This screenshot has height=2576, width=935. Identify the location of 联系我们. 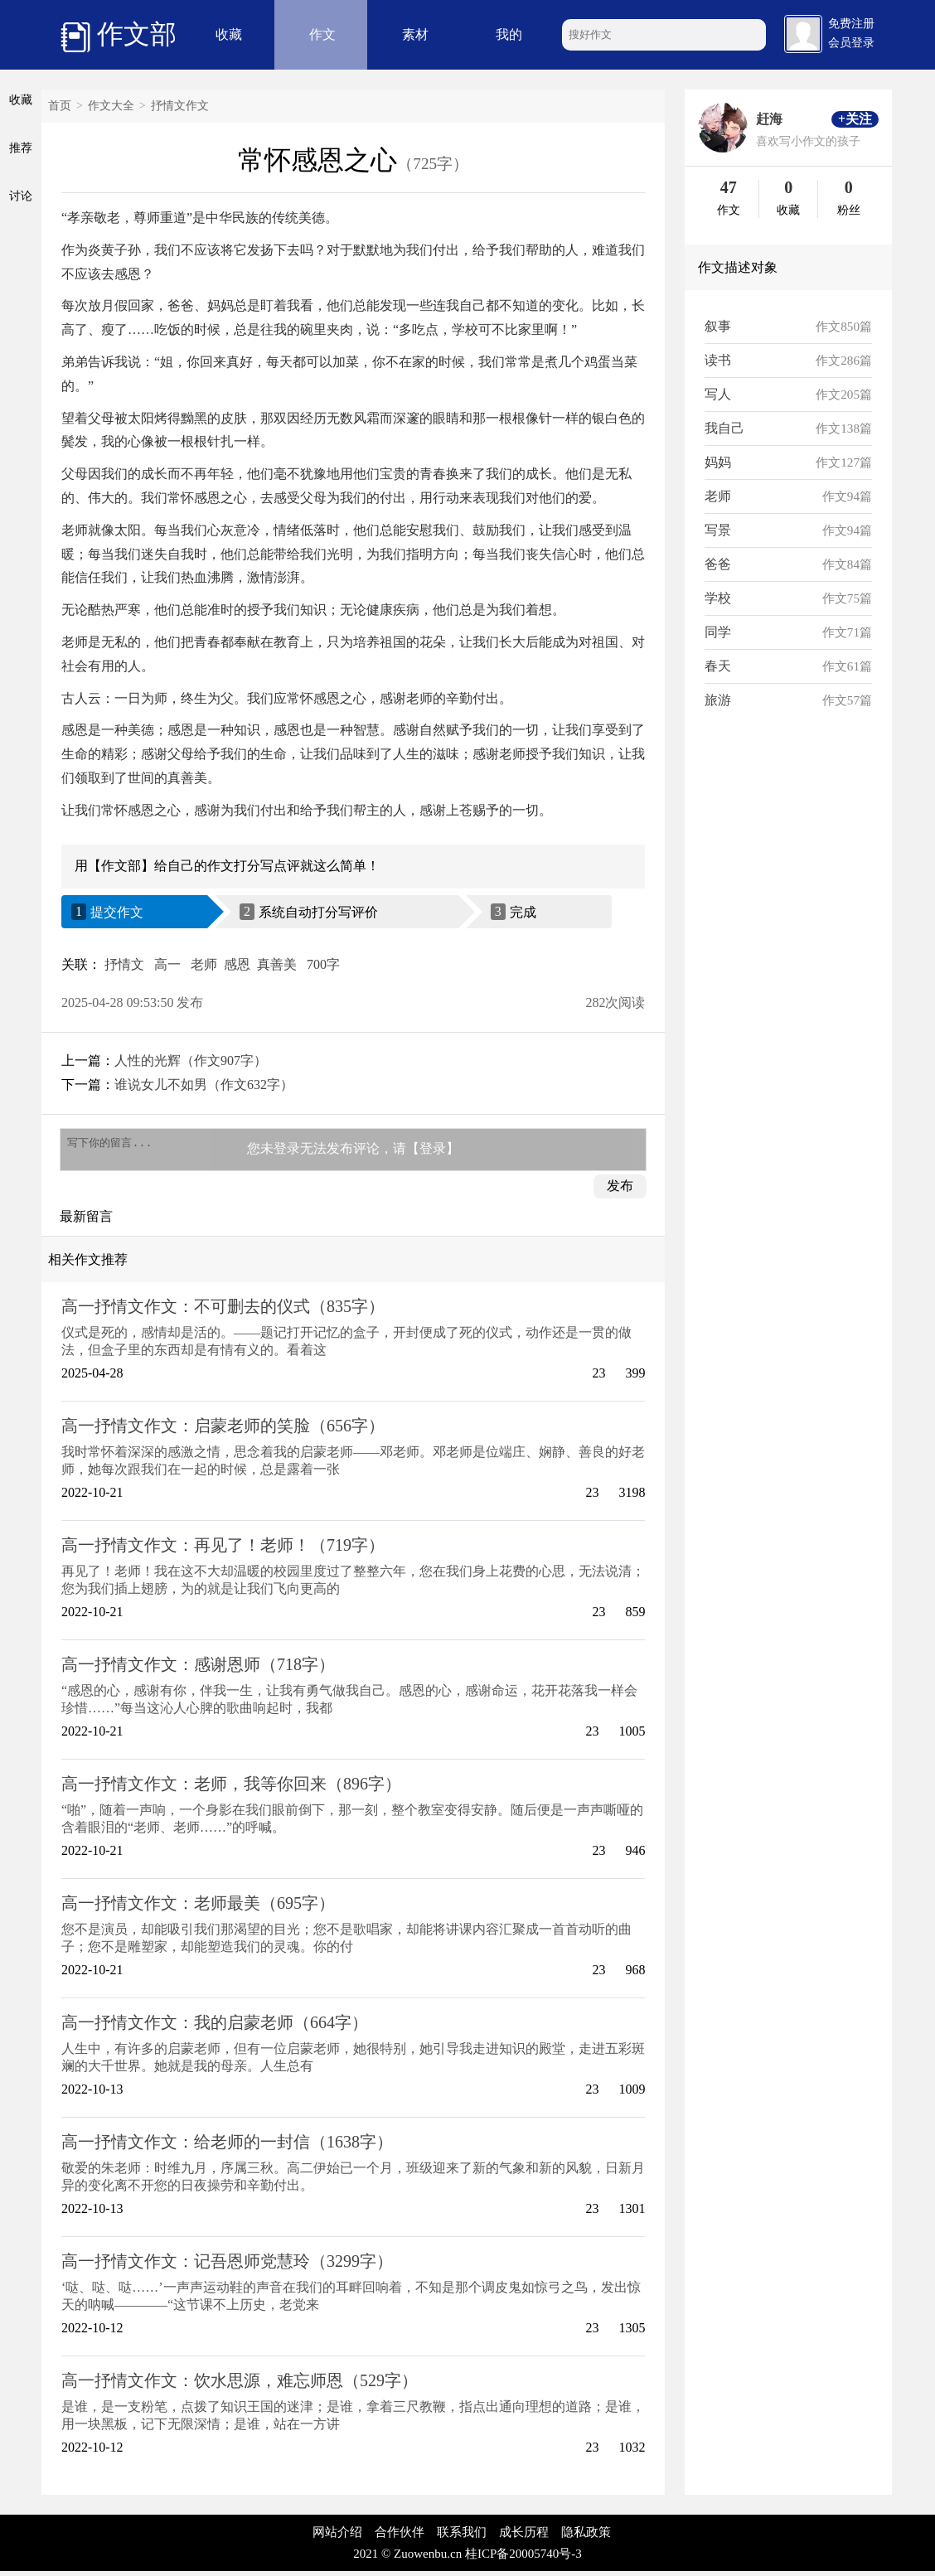
(462, 2537).